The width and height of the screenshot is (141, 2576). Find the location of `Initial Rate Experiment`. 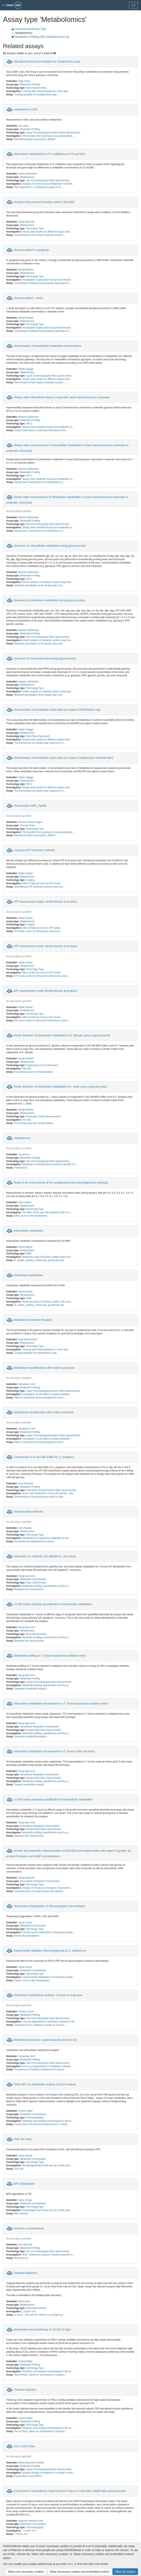

Initial Rate Experiment is located at coordinates (38, 736).